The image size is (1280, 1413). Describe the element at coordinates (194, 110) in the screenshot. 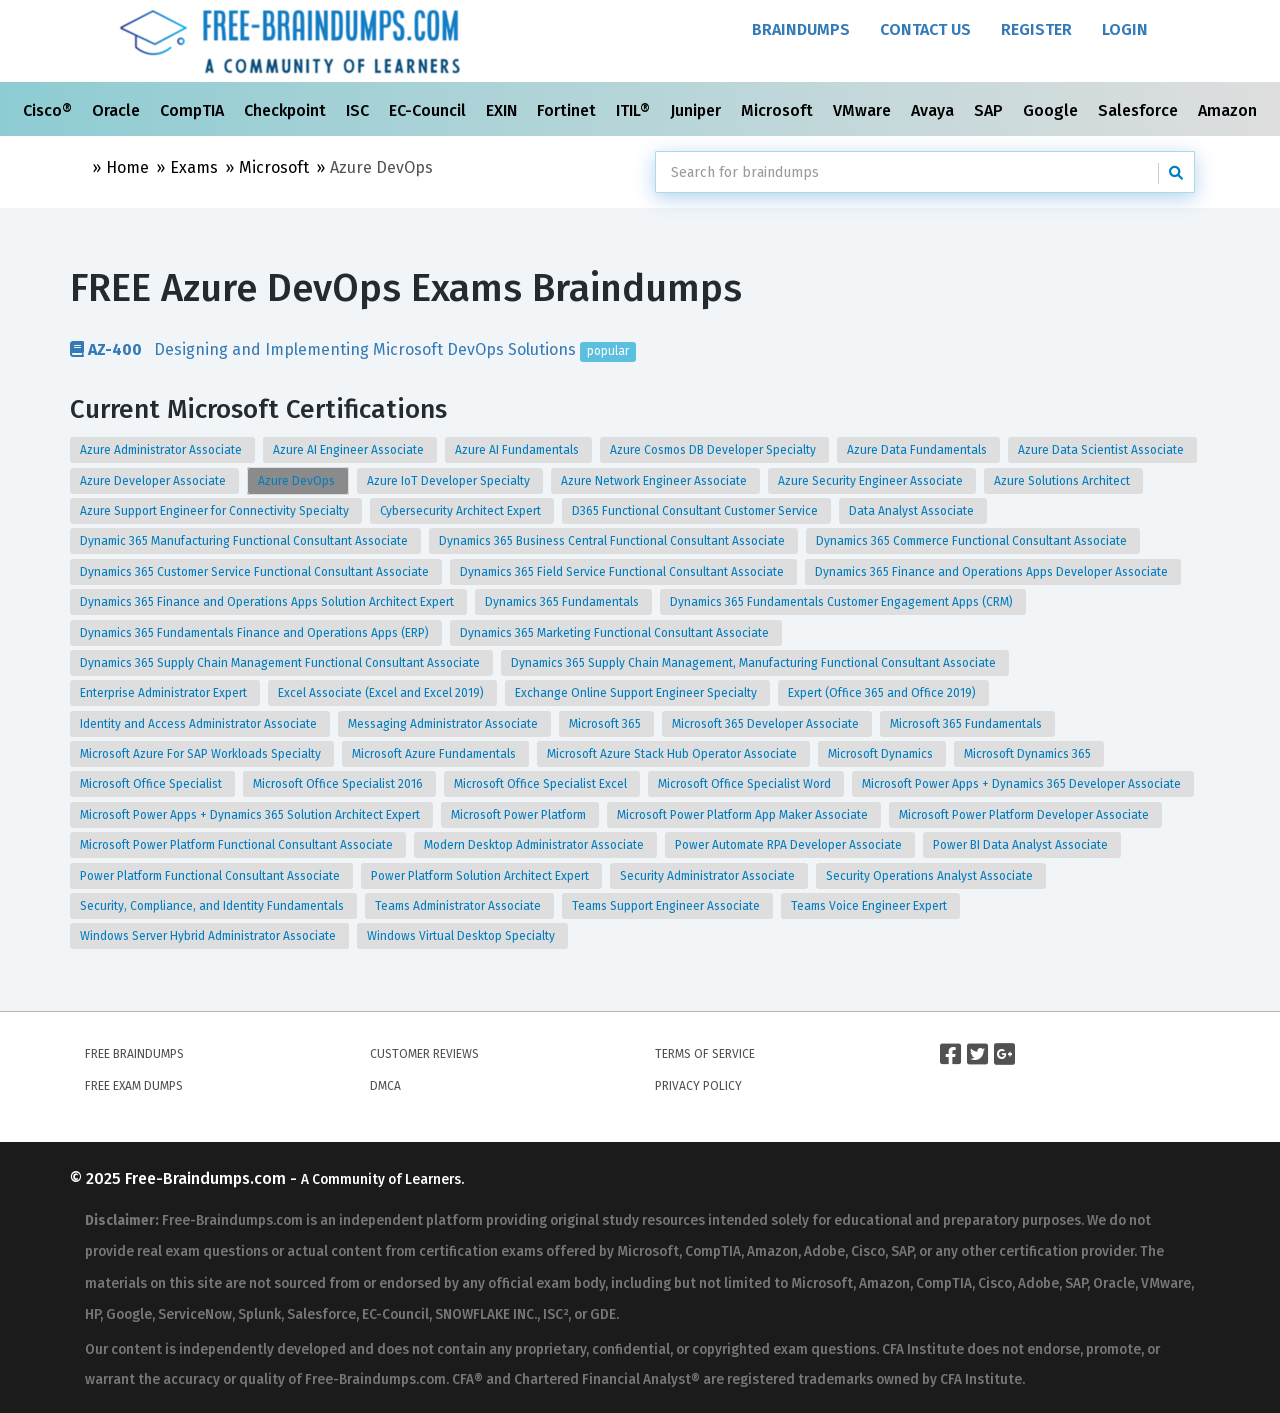

I see `CompTIA` at that location.